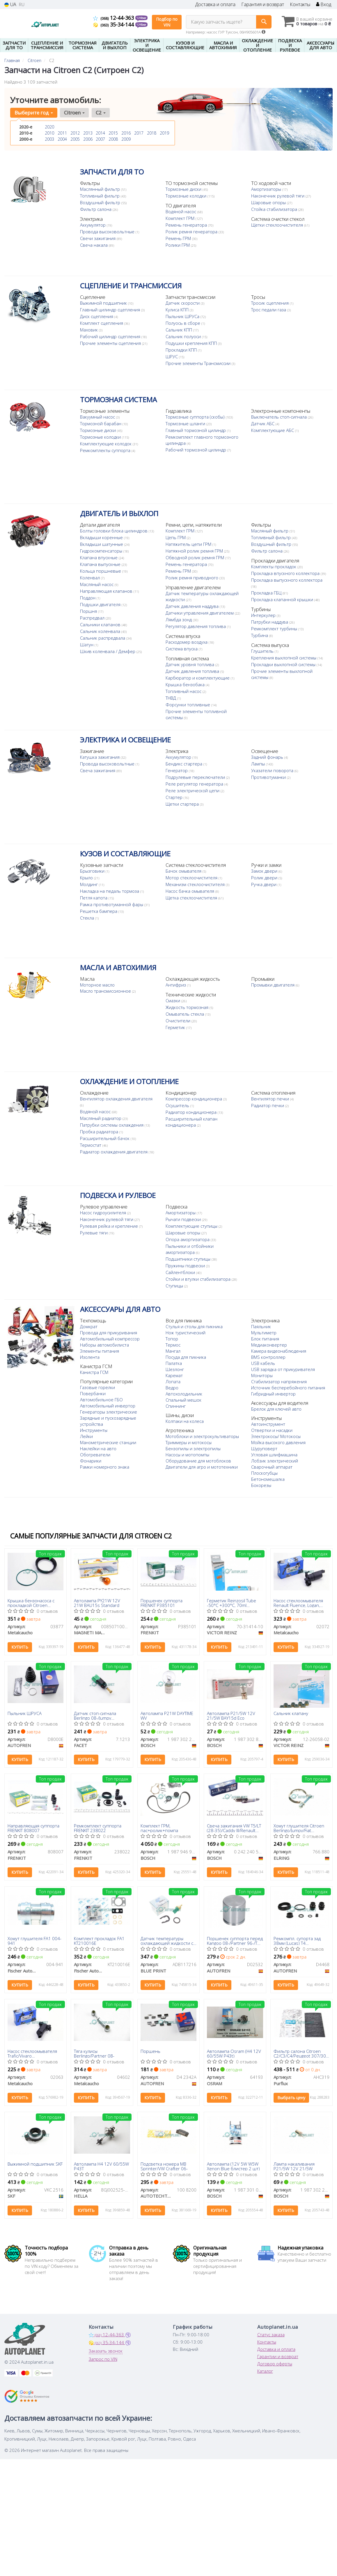  What do you see at coordinates (175, 1286) in the screenshot?
I see `Ступицы` at bounding box center [175, 1286].